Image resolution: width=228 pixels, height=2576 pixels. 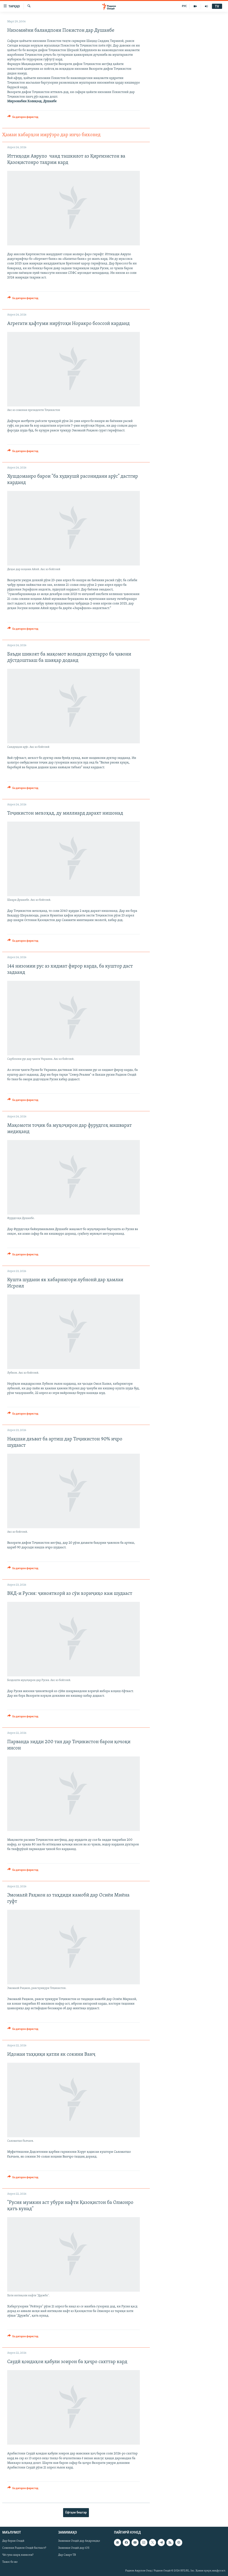 What do you see at coordinates (184, 6) in the screenshot?
I see `РУС` at bounding box center [184, 6].